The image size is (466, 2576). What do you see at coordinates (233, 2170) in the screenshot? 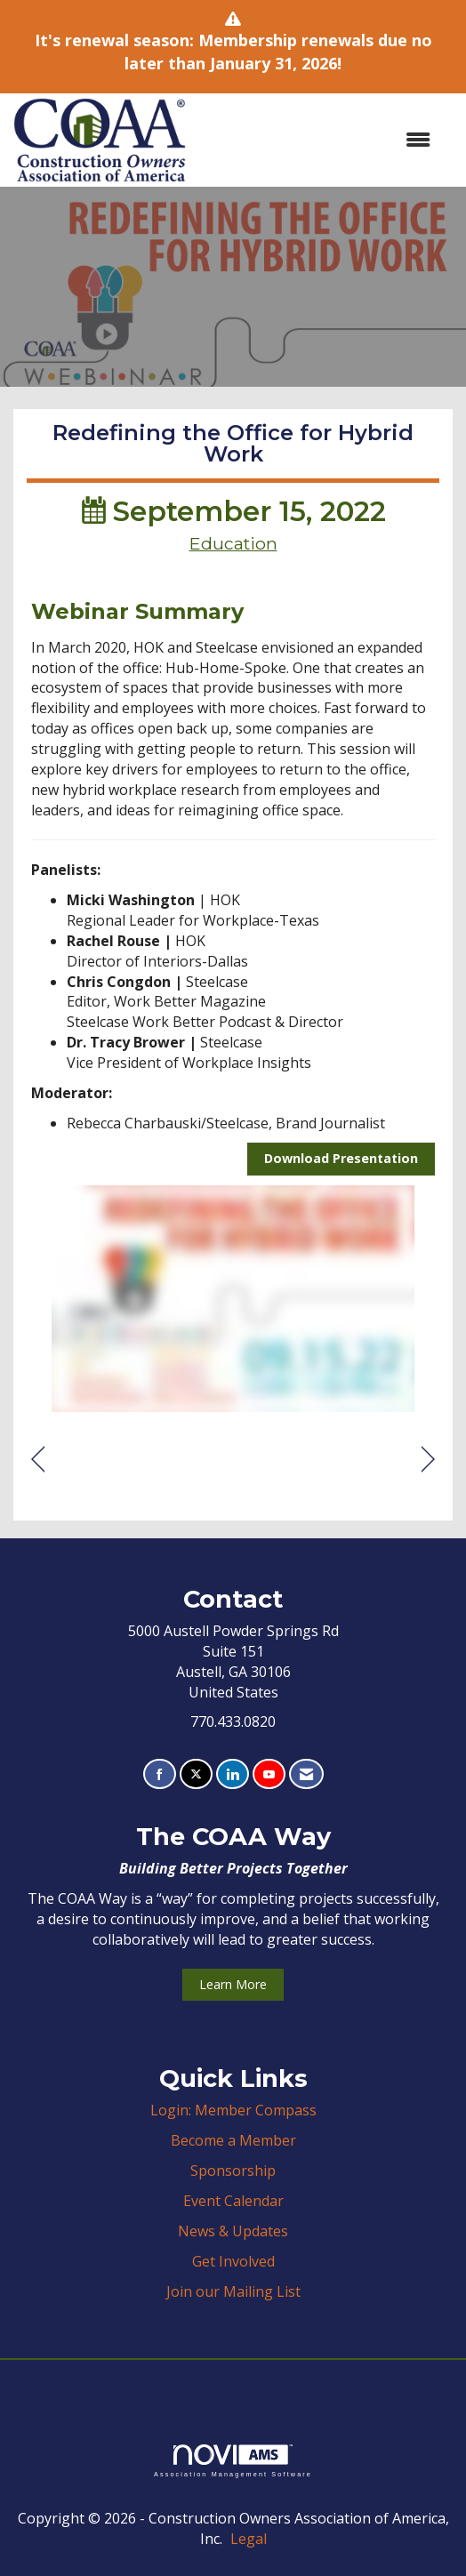
I see `Sponsorship` at bounding box center [233, 2170].